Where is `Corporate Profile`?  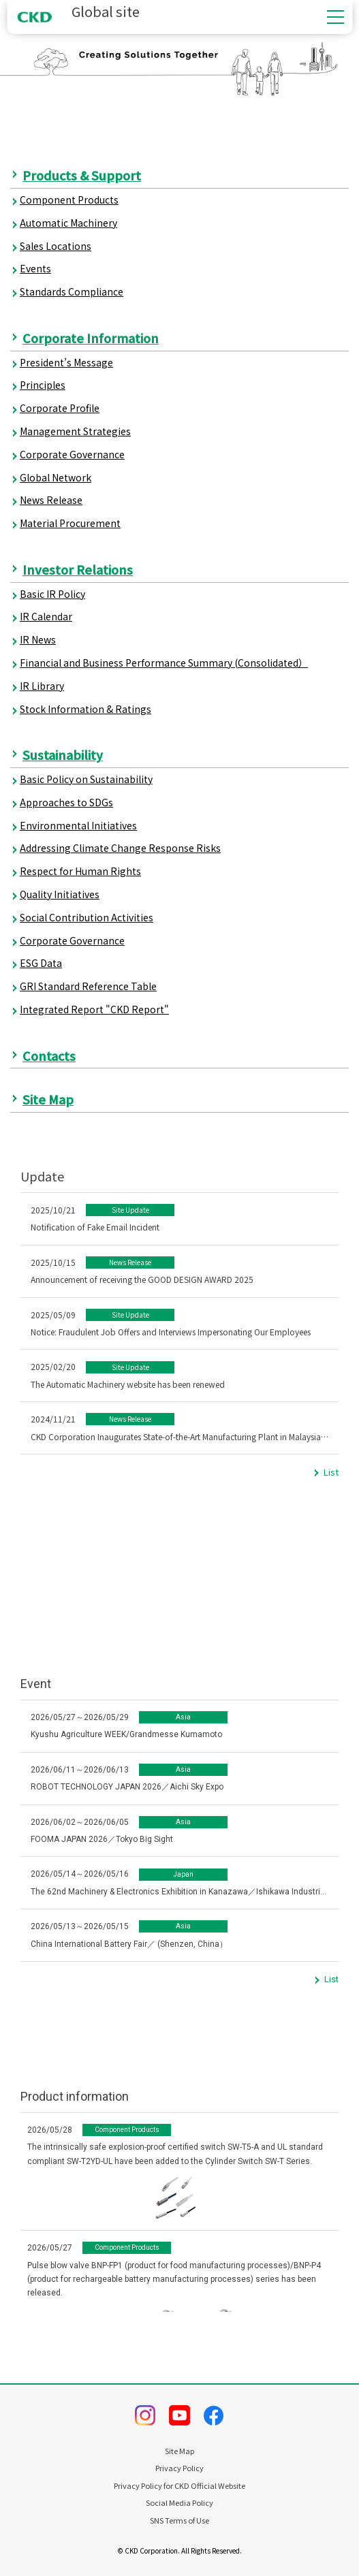
Corporate Profile is located at coordinates (59, 408).